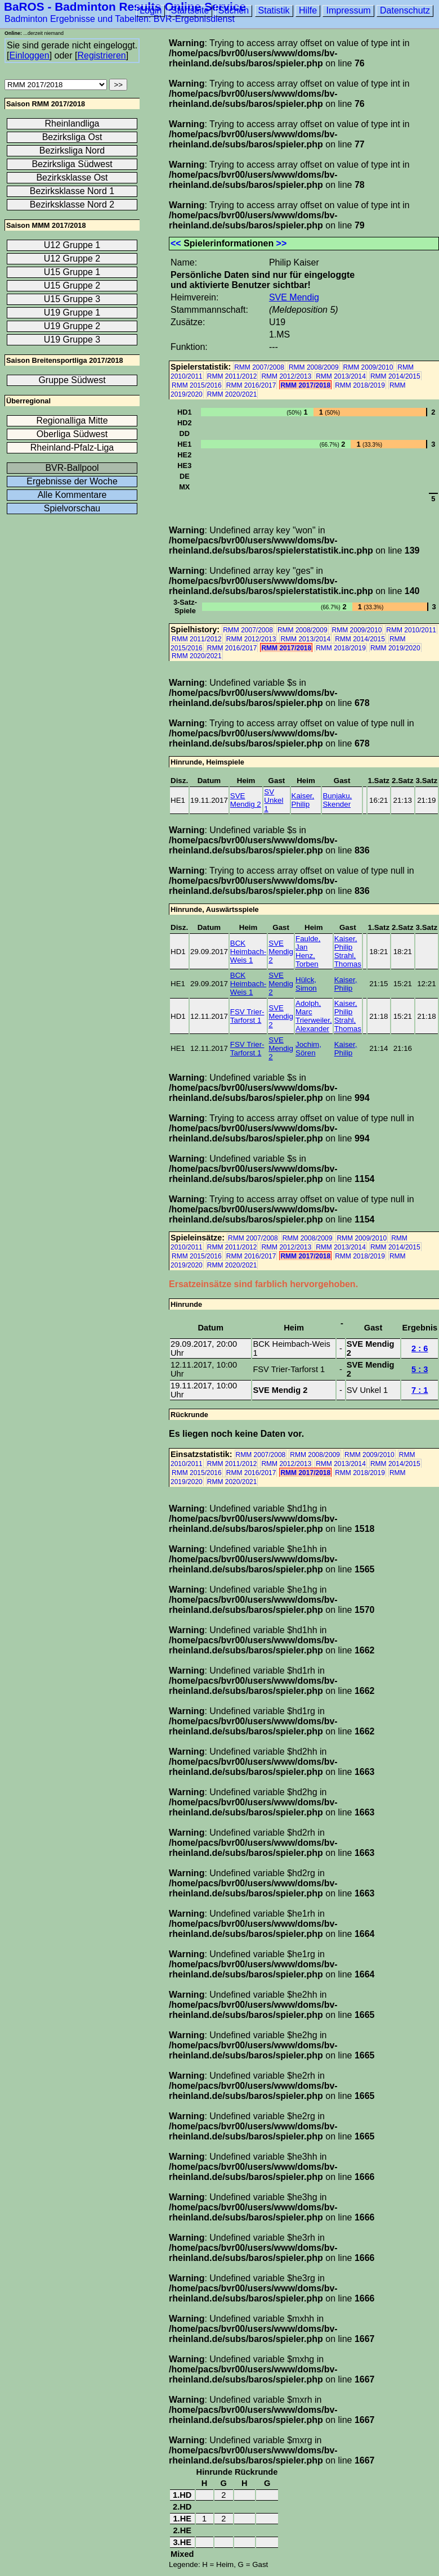 This screenshot has height=2576, width=439. I want to click on RMM 2009/2010, so click(368, 367).